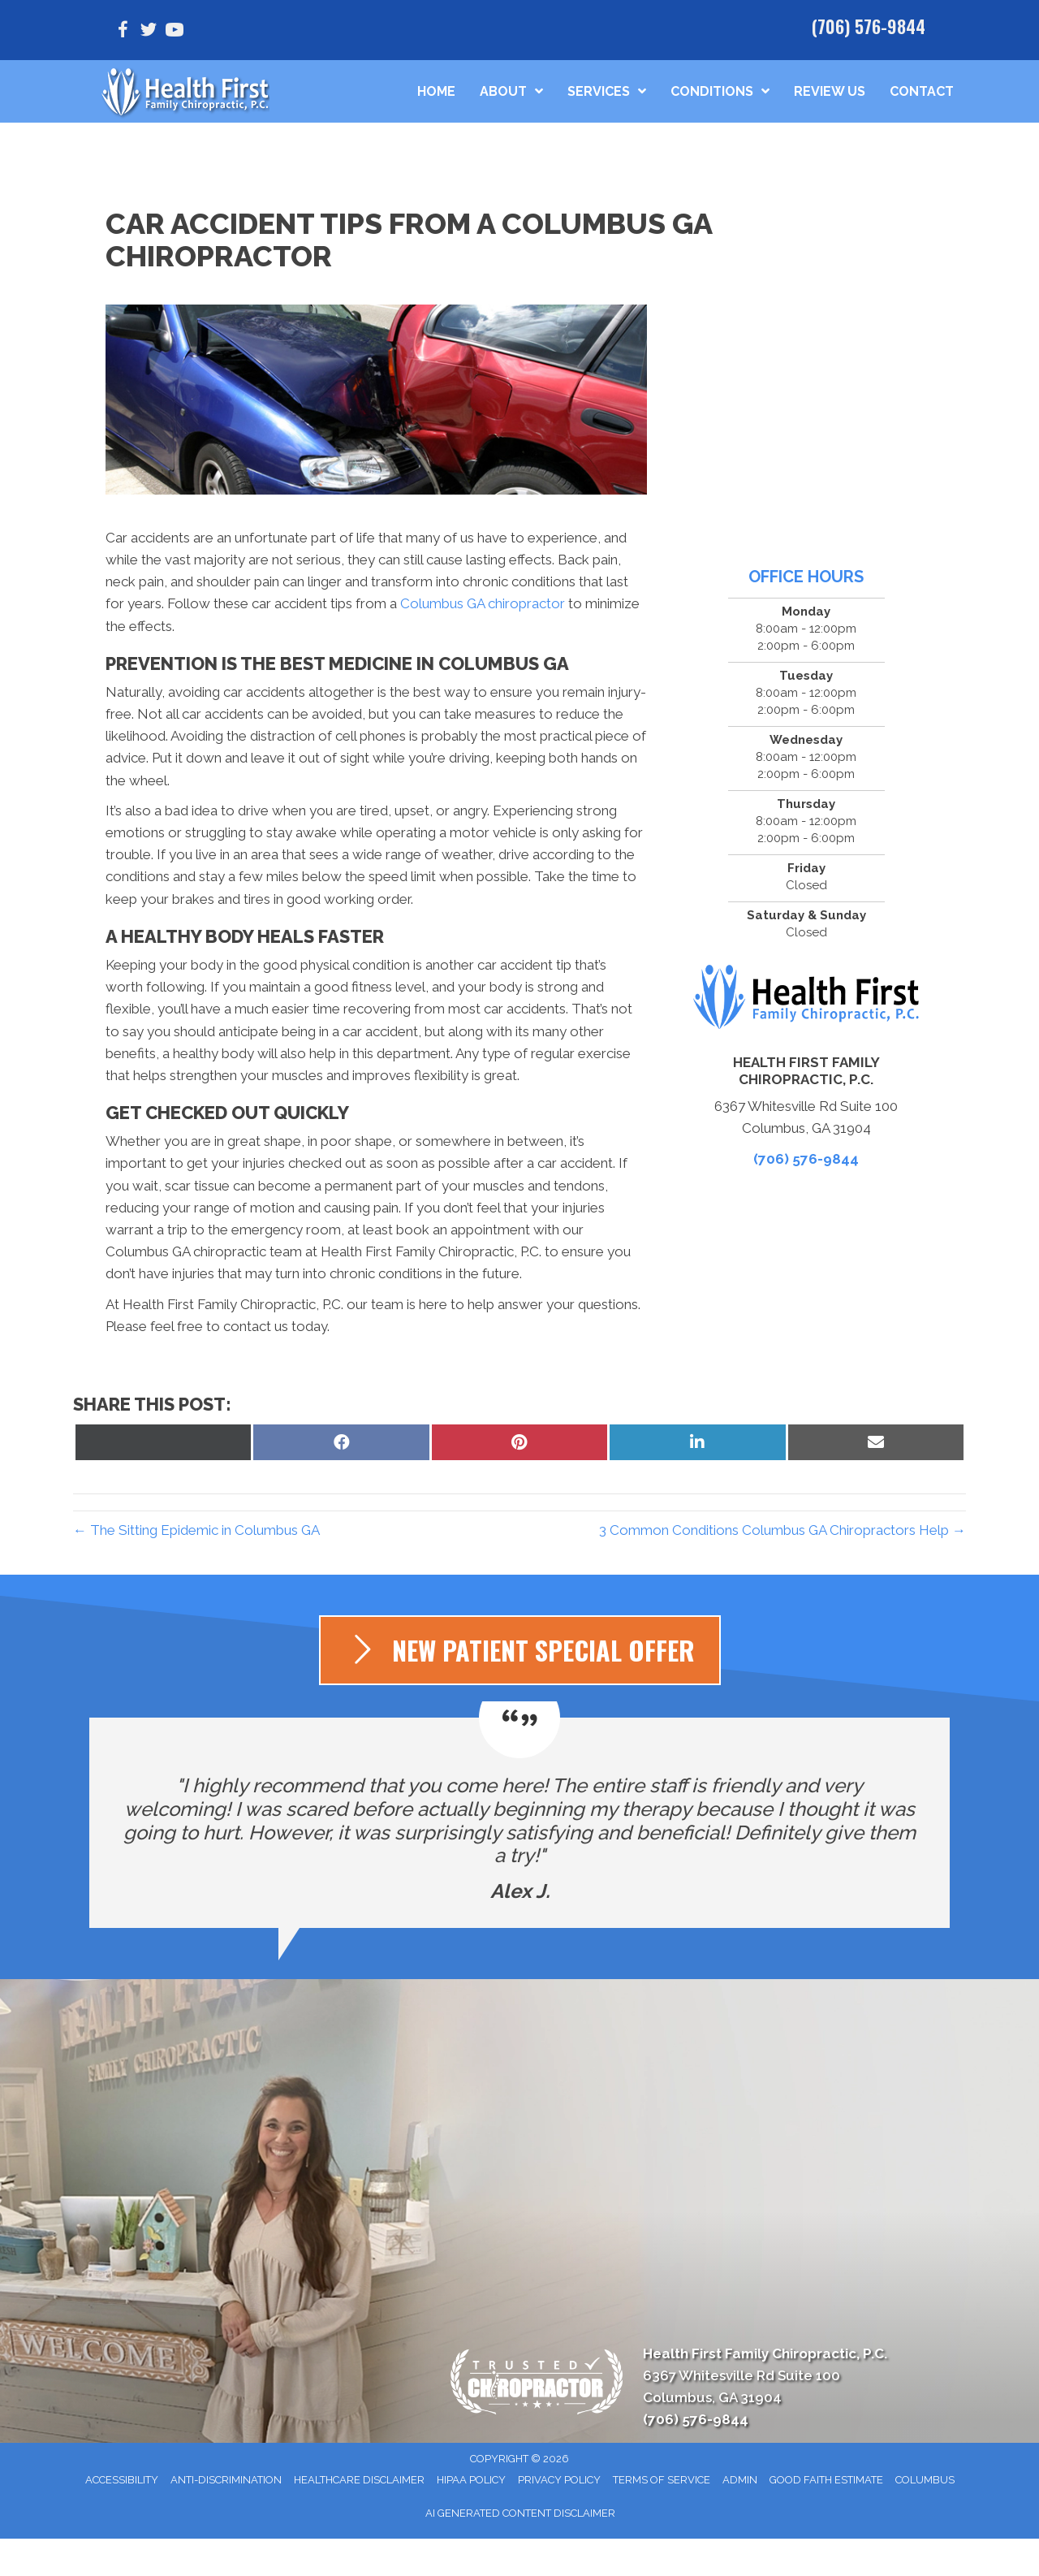  I want to click on Terms of Service, so click(661, 2480).